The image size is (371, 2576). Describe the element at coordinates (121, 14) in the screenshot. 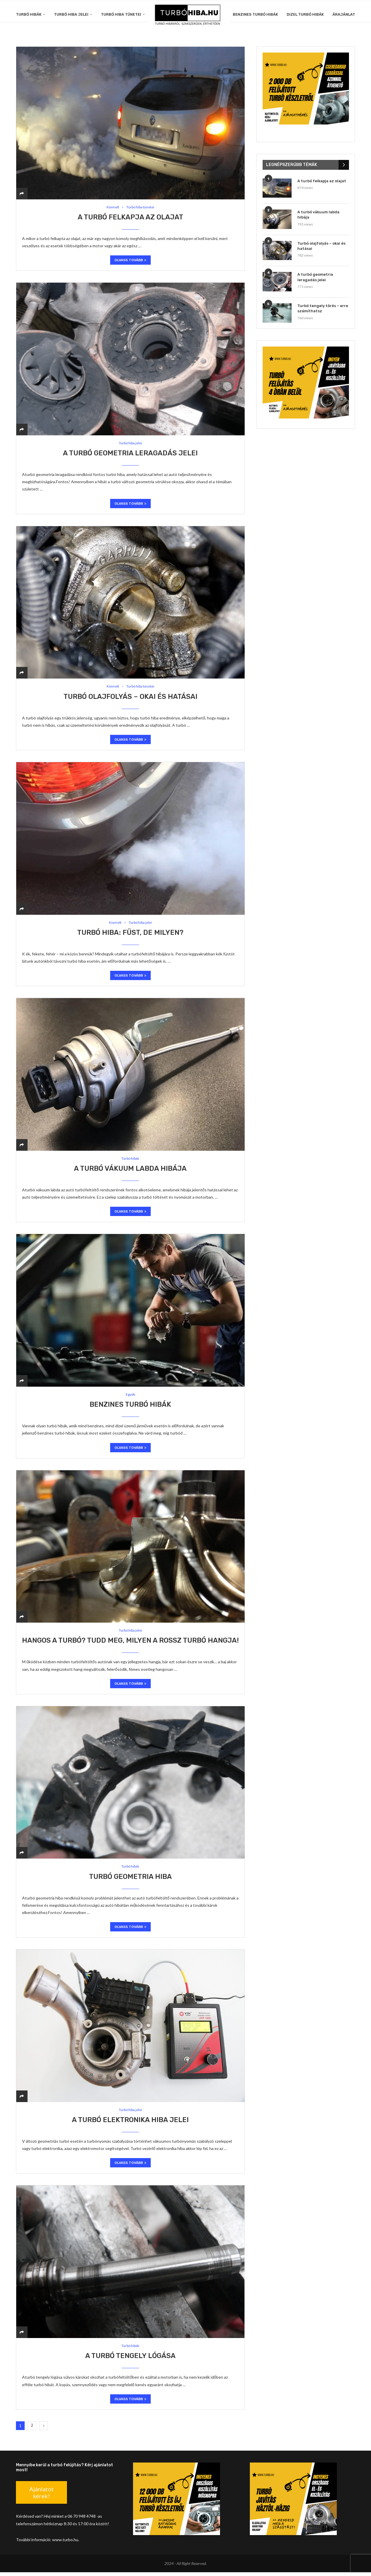

I see `Turbó hiba tünetei` at that location.